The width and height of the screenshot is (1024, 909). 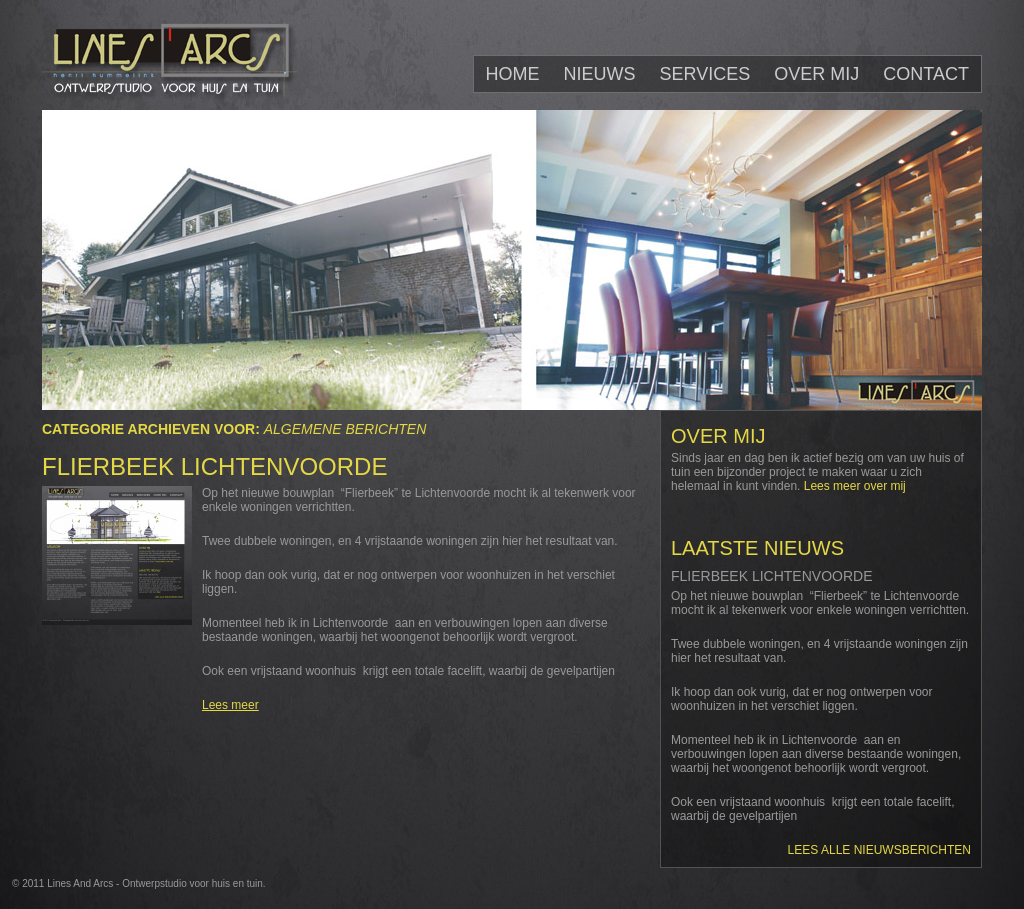 What do you see at coordinates (214, 466) in the screenshot?
I see `Flierbeek Lichtenvoorde` at bounding box center [214, 466].